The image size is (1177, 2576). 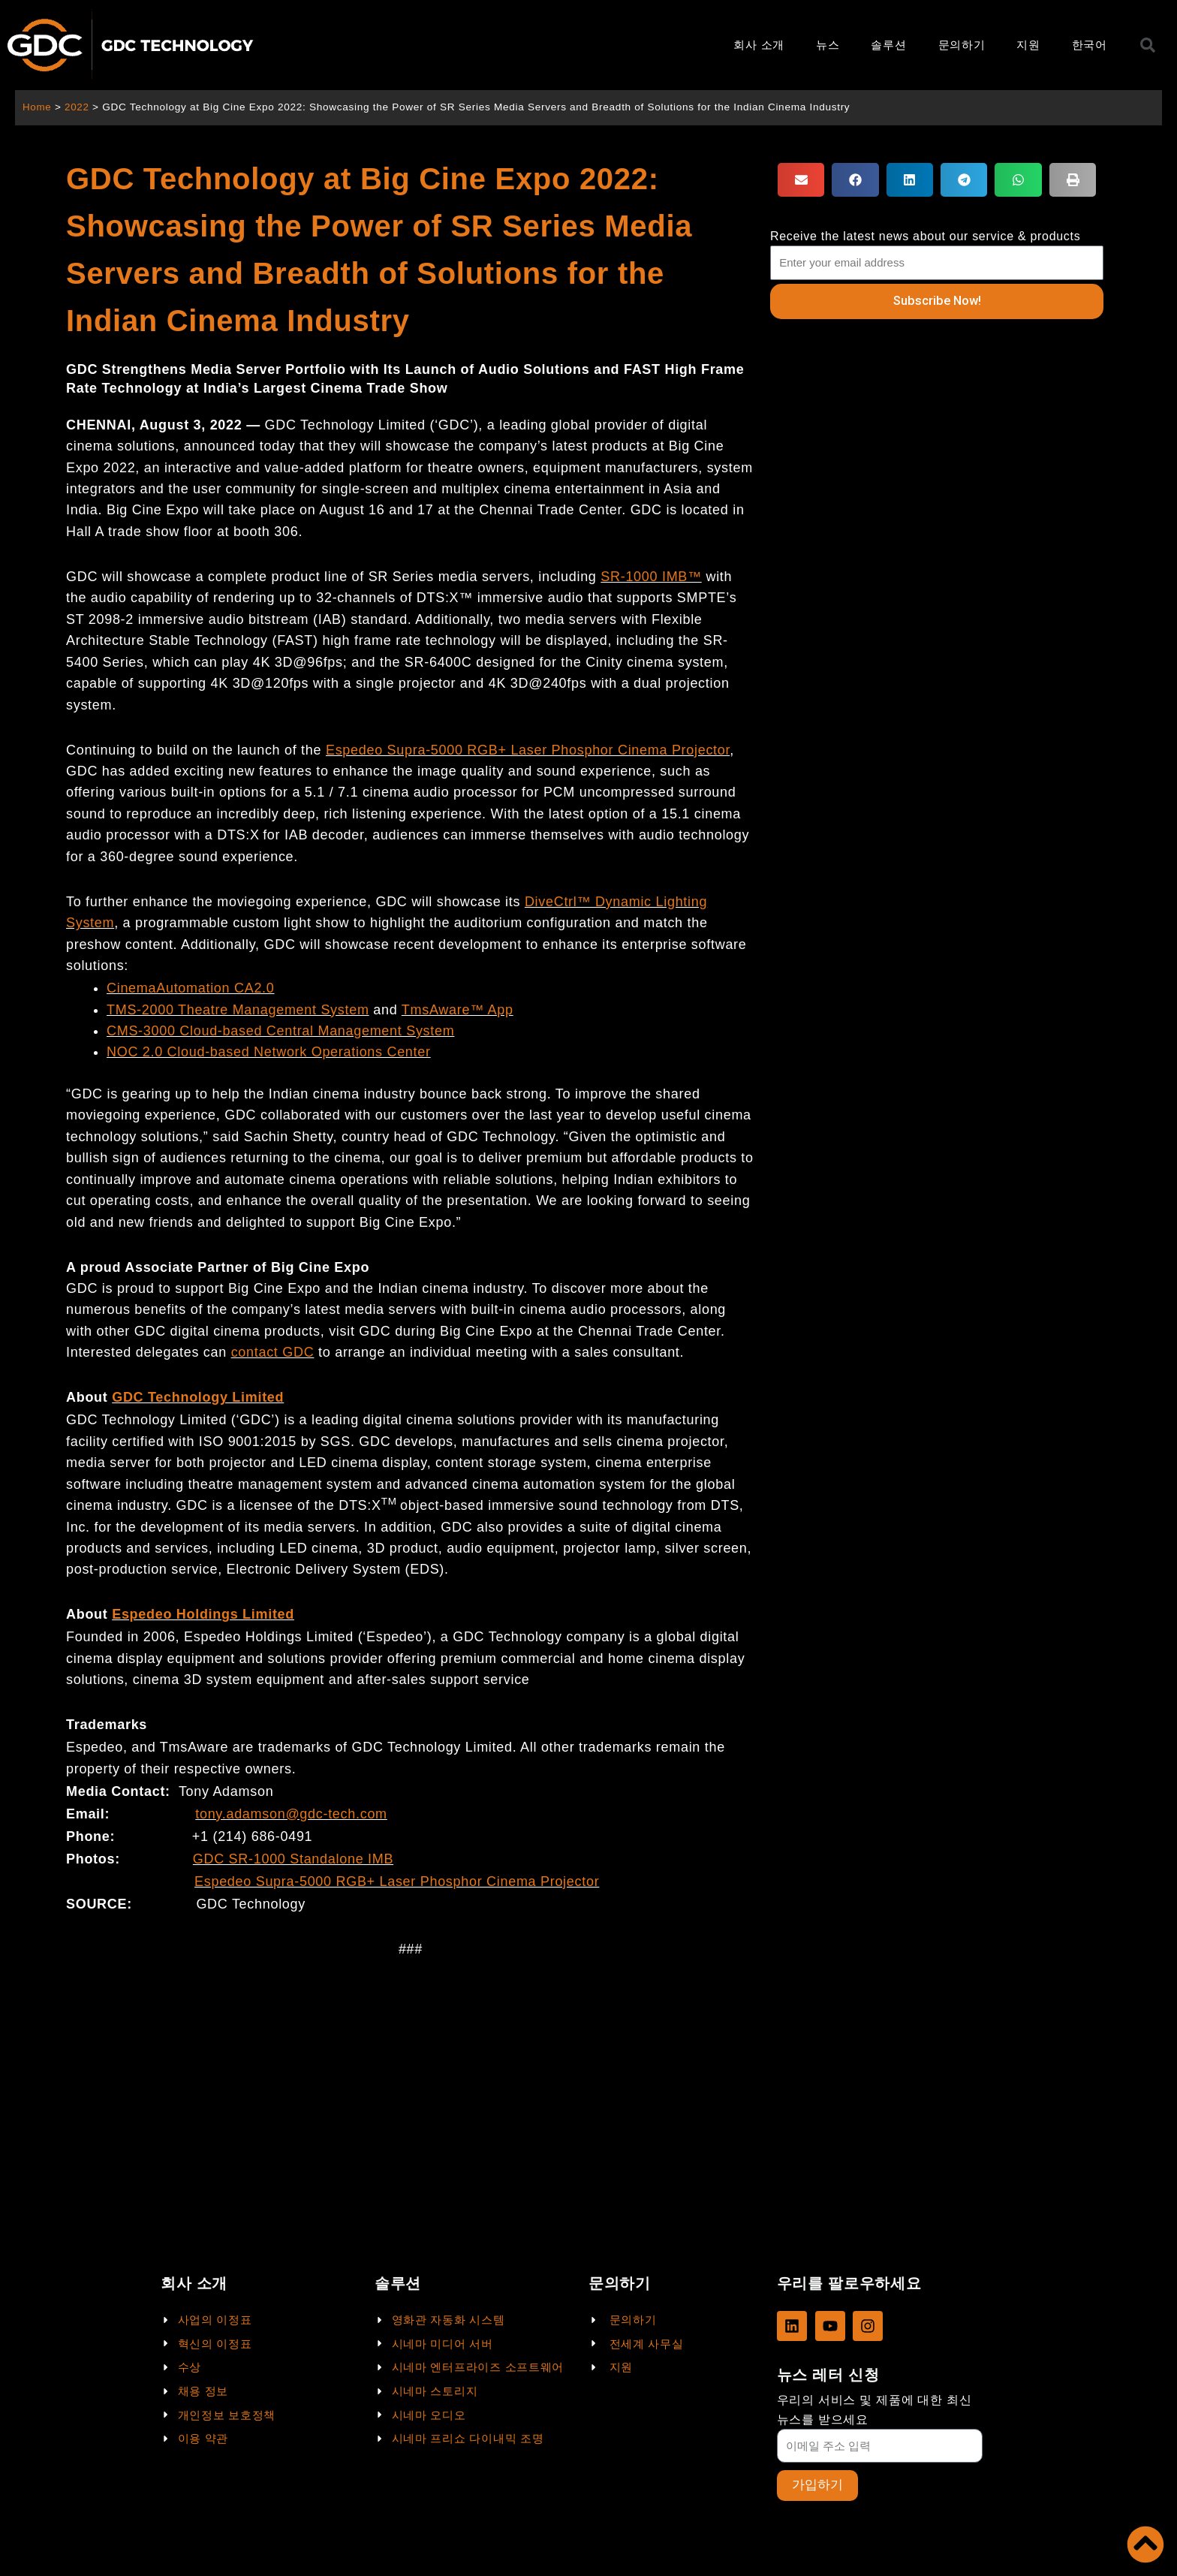 What do you see at coordinates (457, 1009) in the screenshot?
I see `TmsAware™ App` at bounding box center [457, 1009].